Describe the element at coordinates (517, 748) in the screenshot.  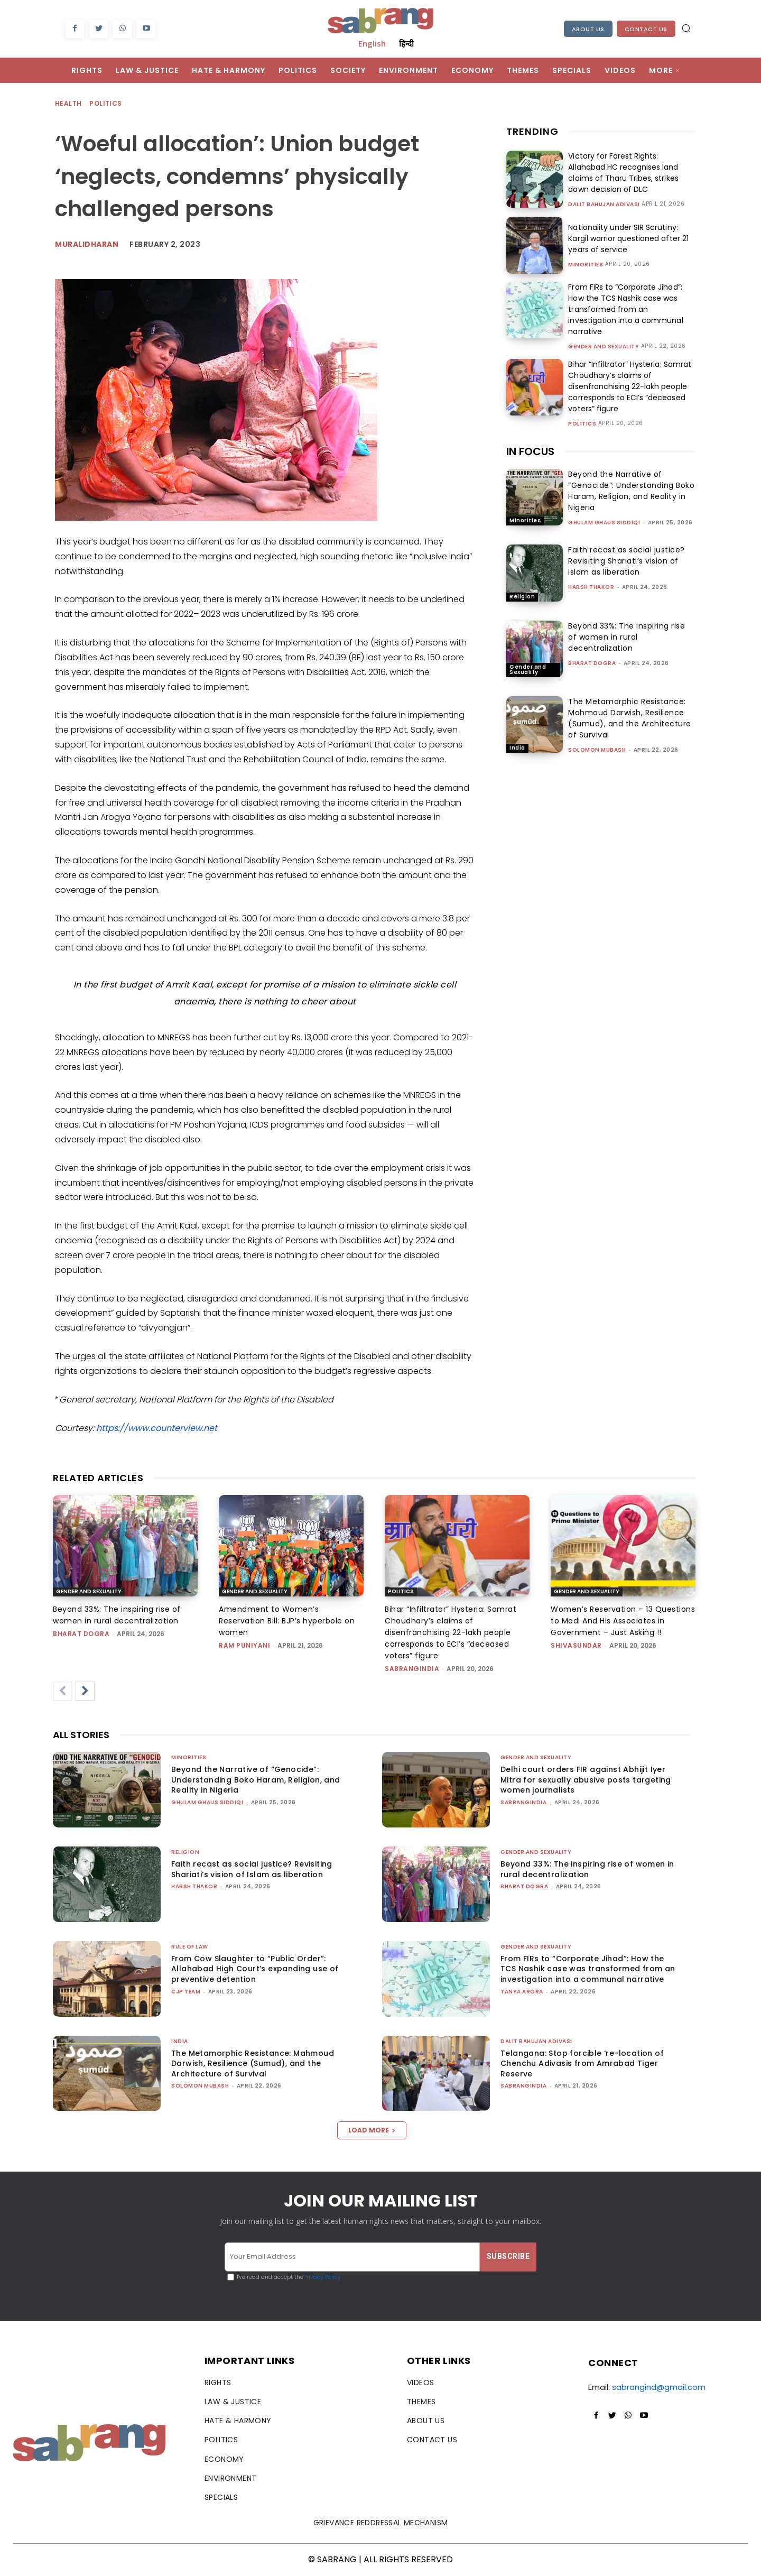
I see `India` at that location.